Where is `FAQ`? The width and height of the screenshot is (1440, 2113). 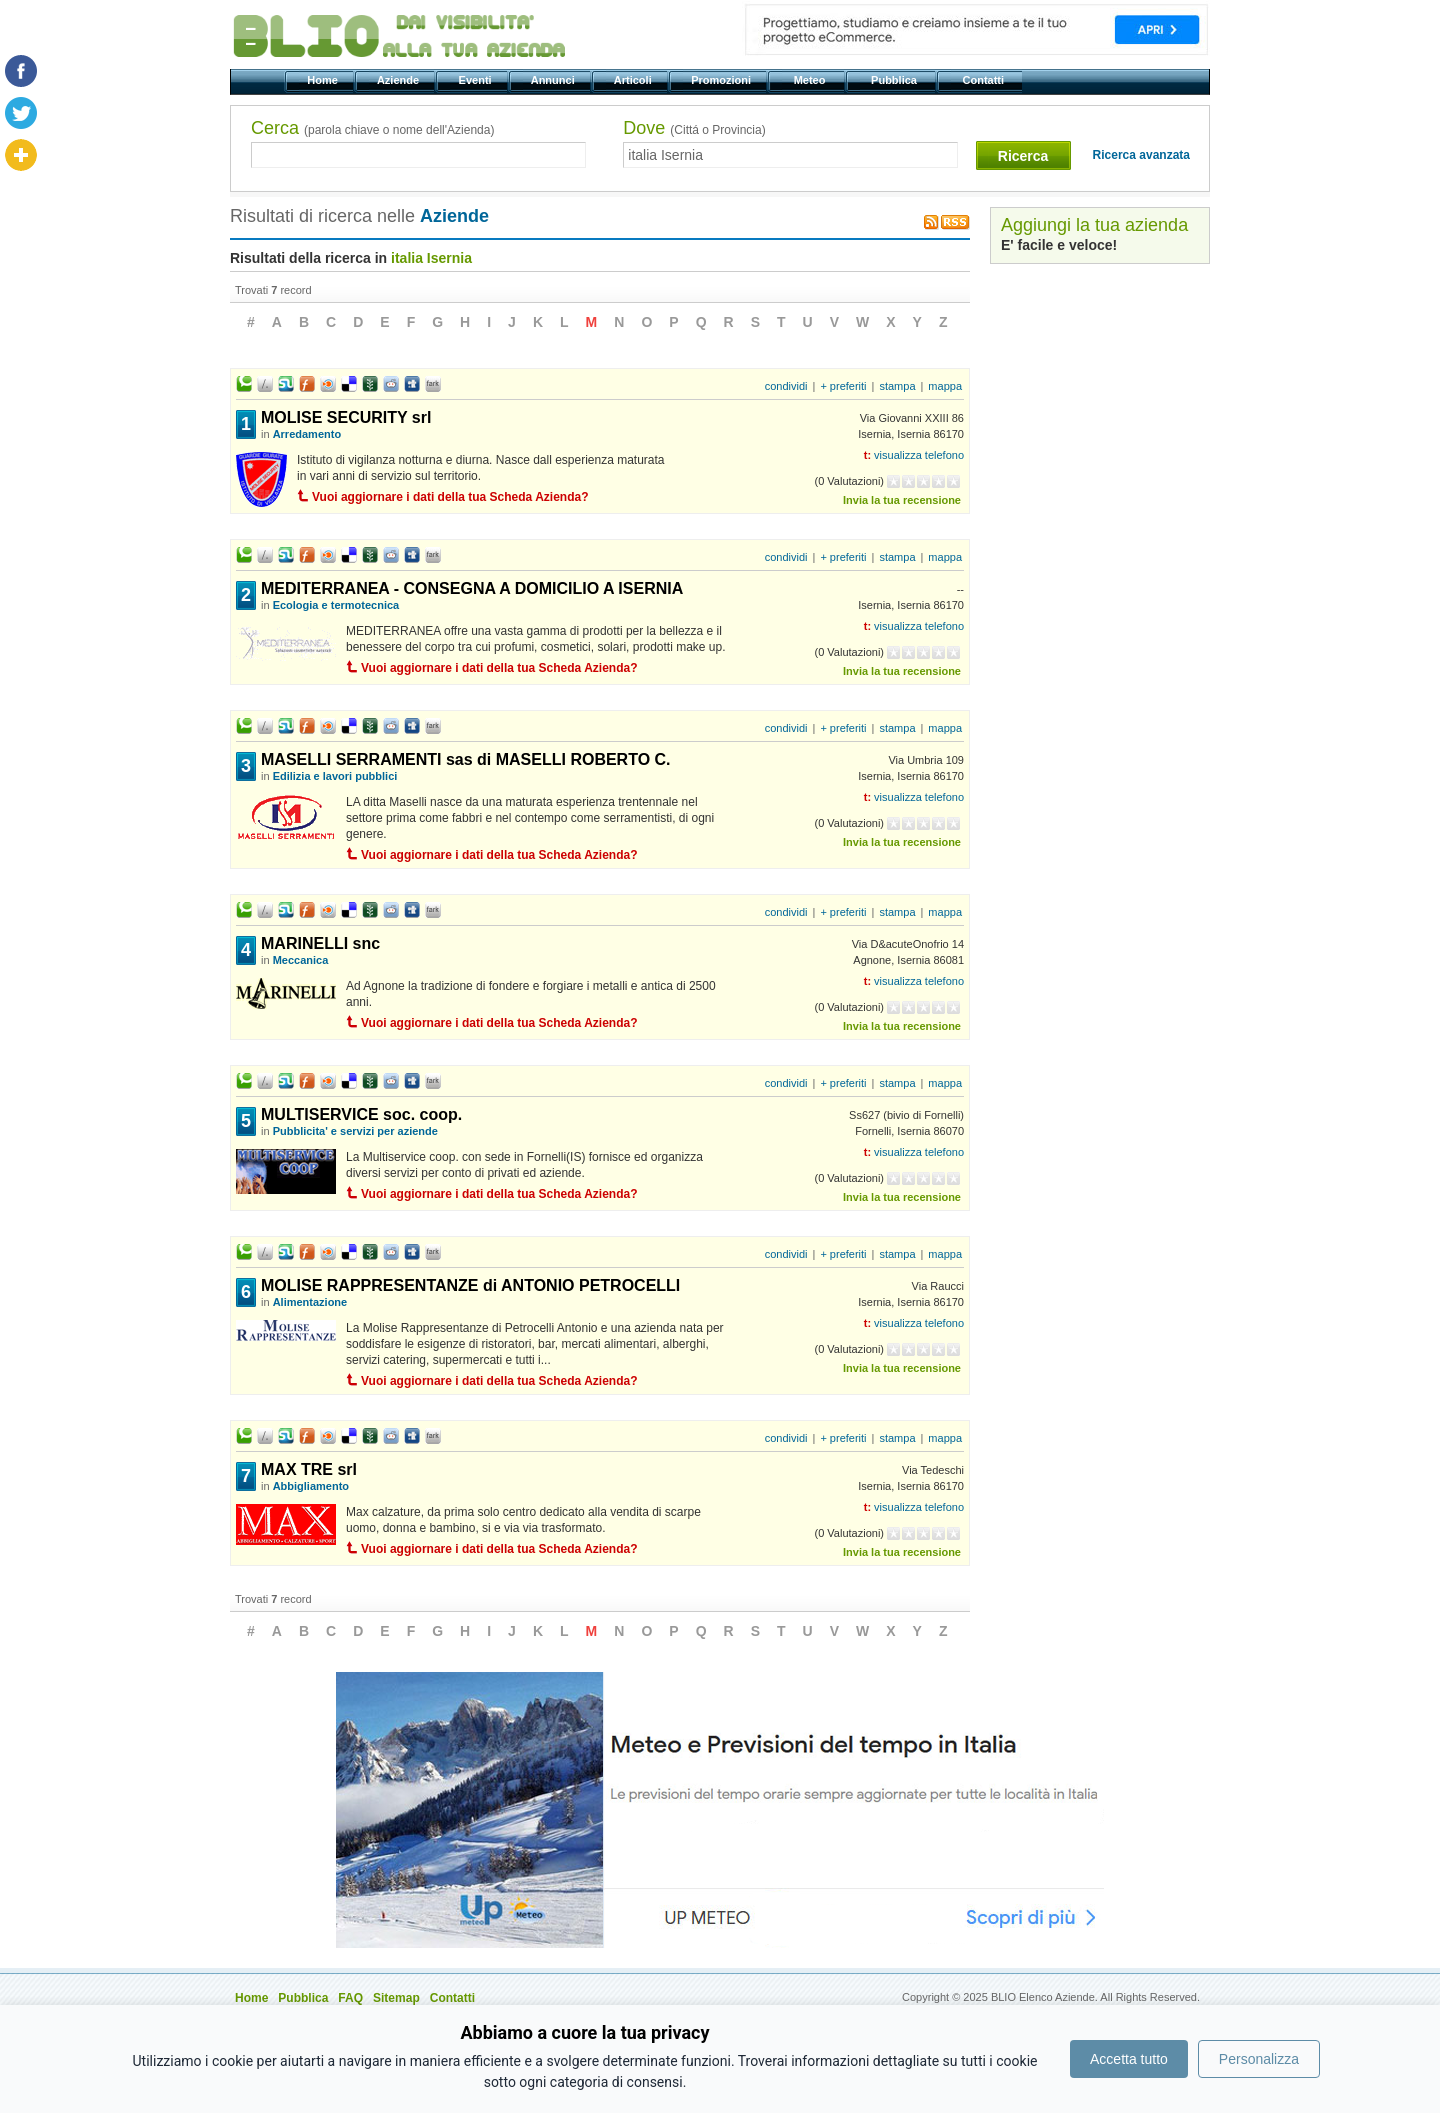
FAQ is located at coordinates (350, 1998).